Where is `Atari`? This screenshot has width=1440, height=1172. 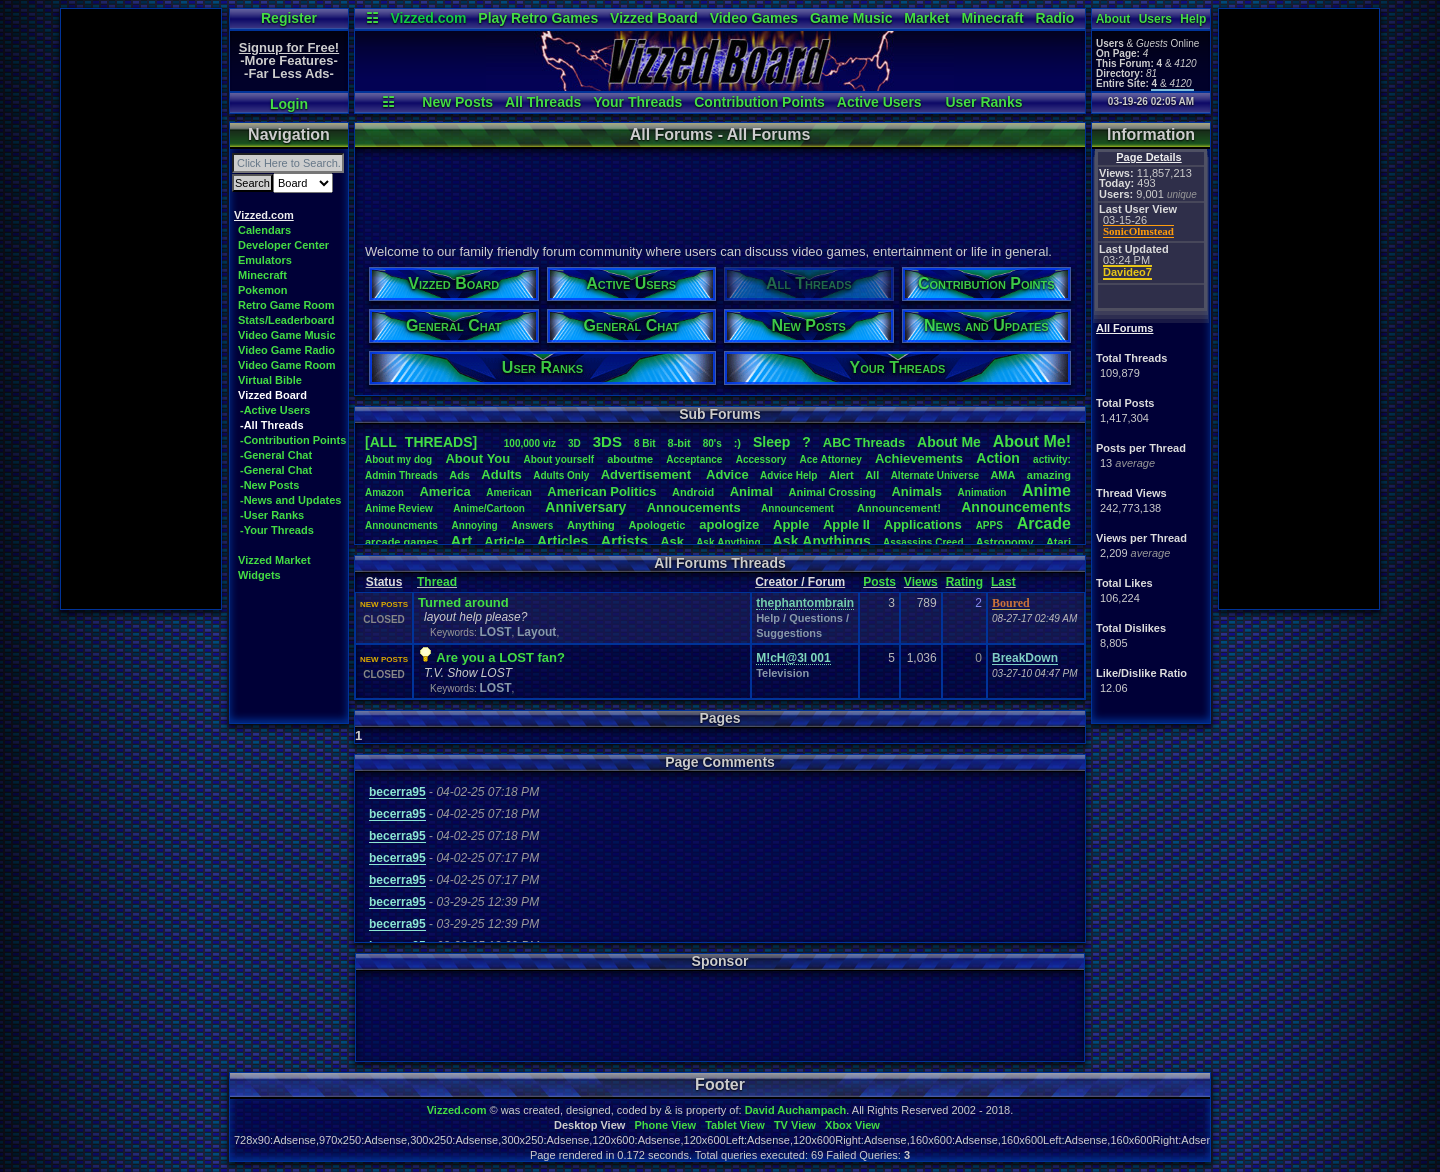
Atari is located at coordinates (1058, 542).